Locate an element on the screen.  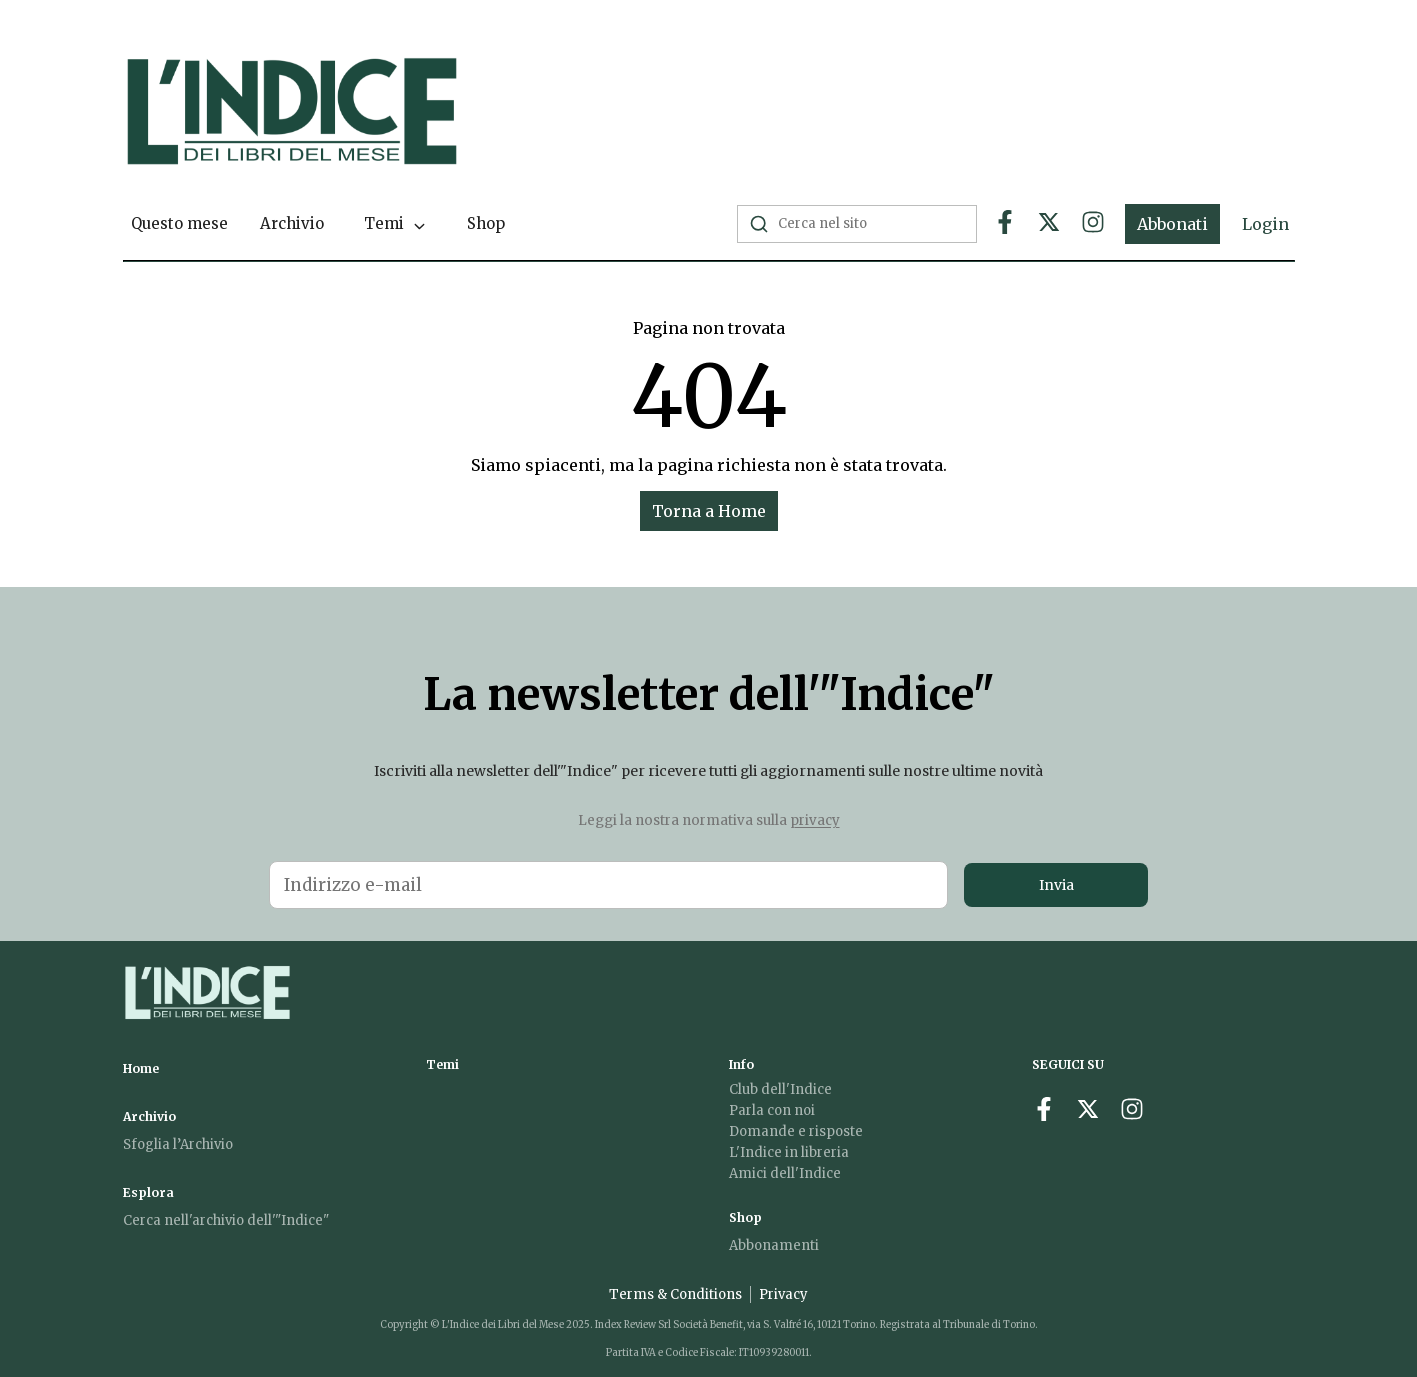
Torna a Home is located at coordinates (709, 511).